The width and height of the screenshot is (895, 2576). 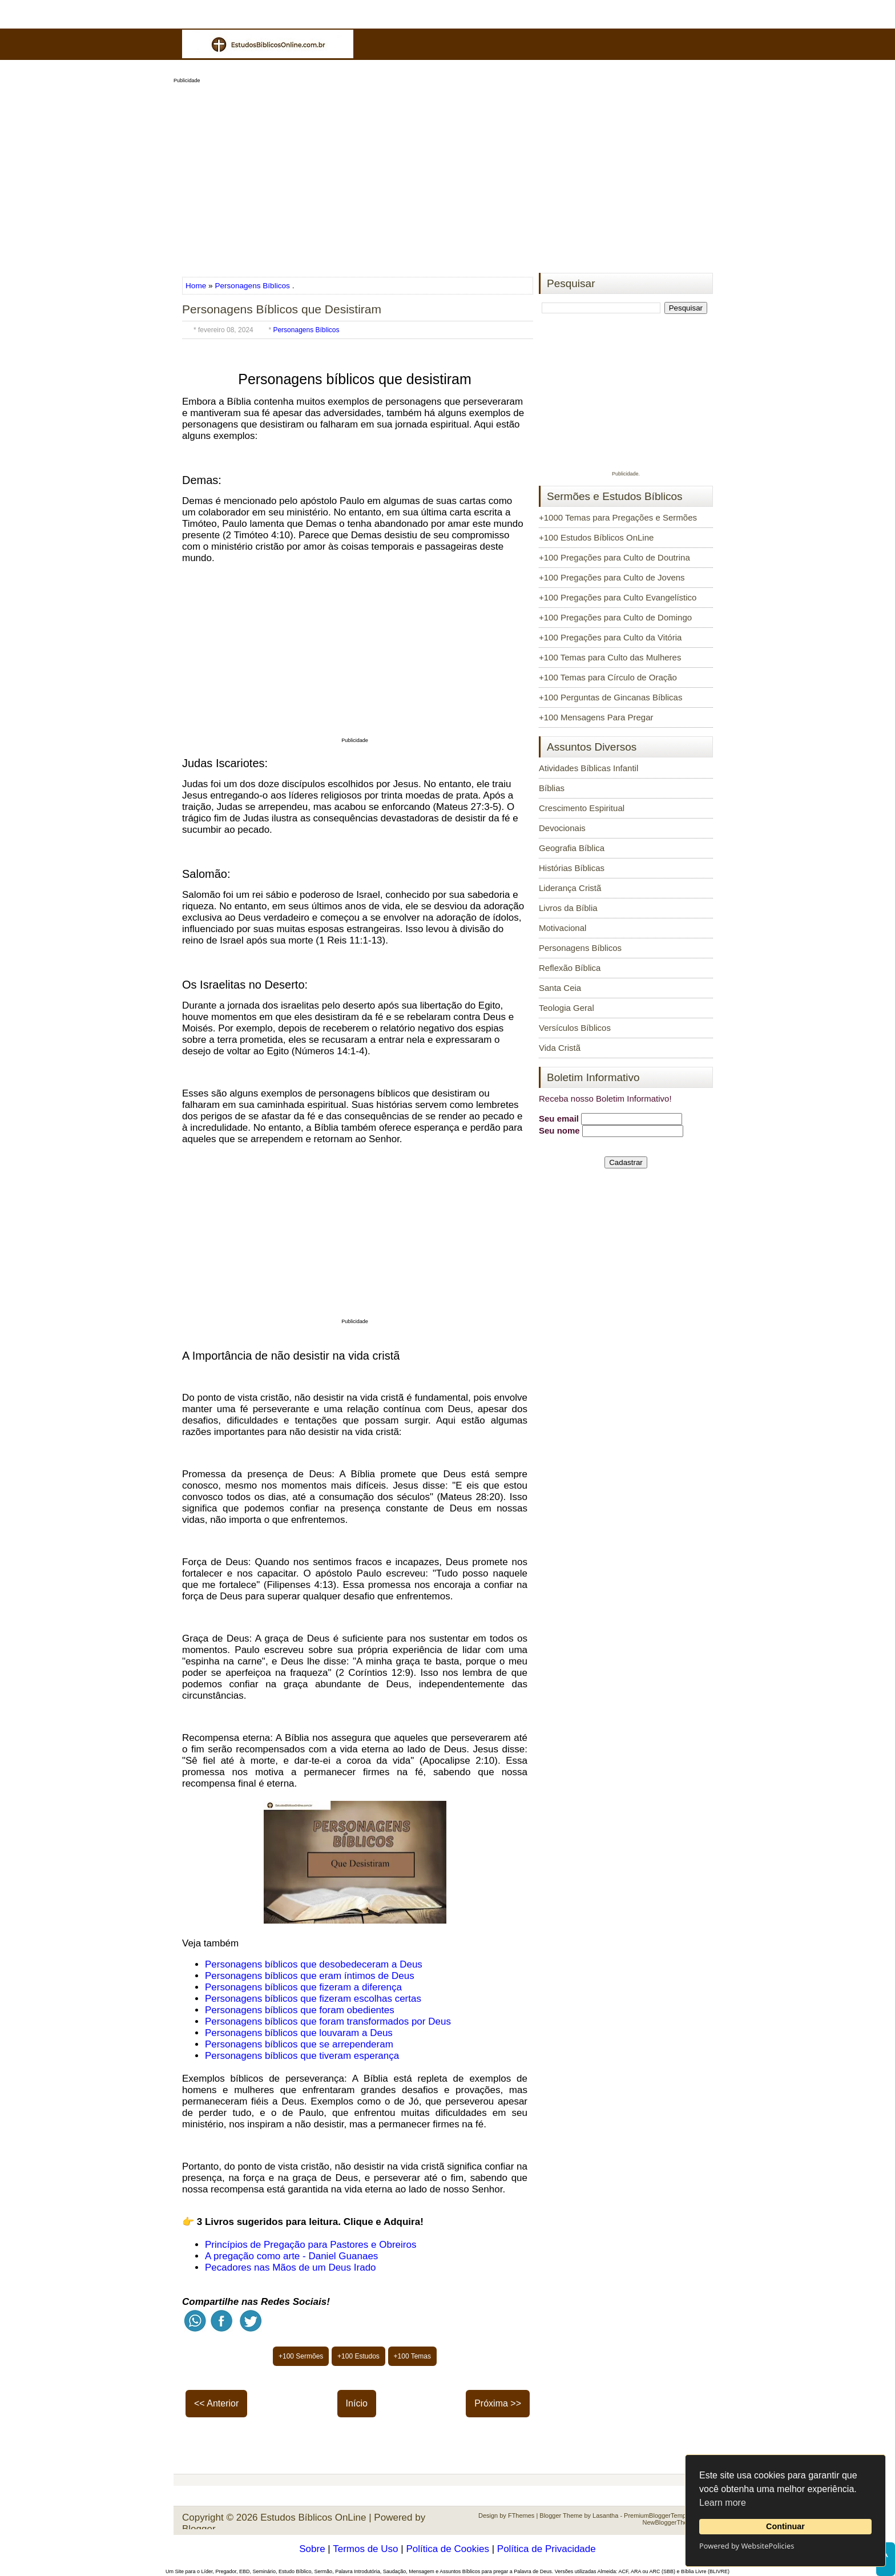 What do you see at coordinates (610, 657) in the screenshot?
I see `+100 Temas para Culto das Mulheres` at bounding box center [610, 657].